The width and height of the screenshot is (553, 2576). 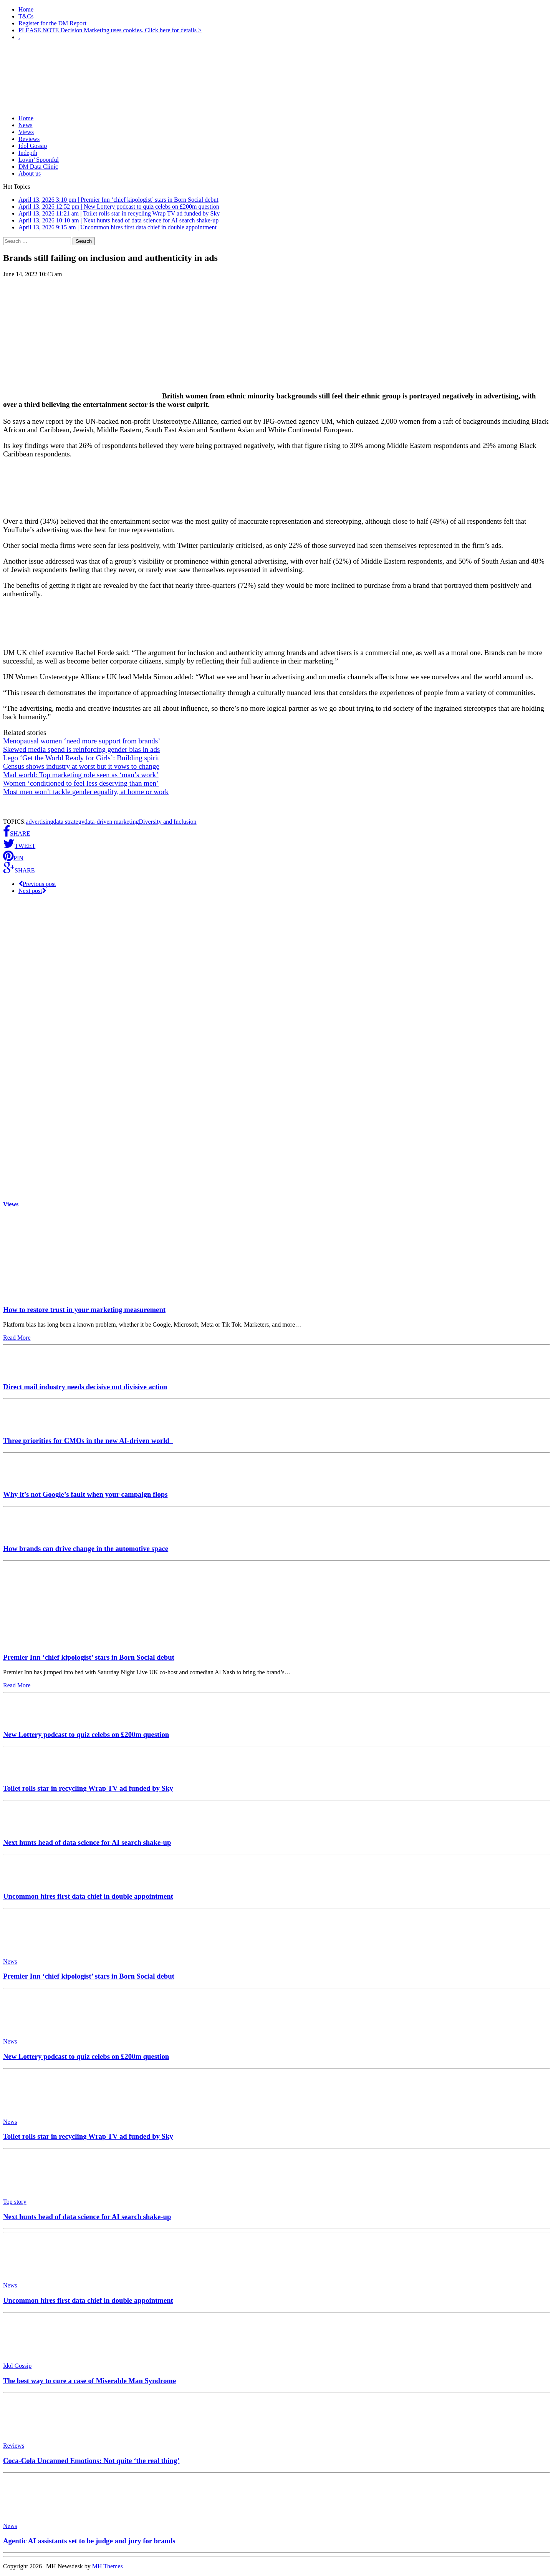 I want to click on T&Cs, so click(x=25, y=16).